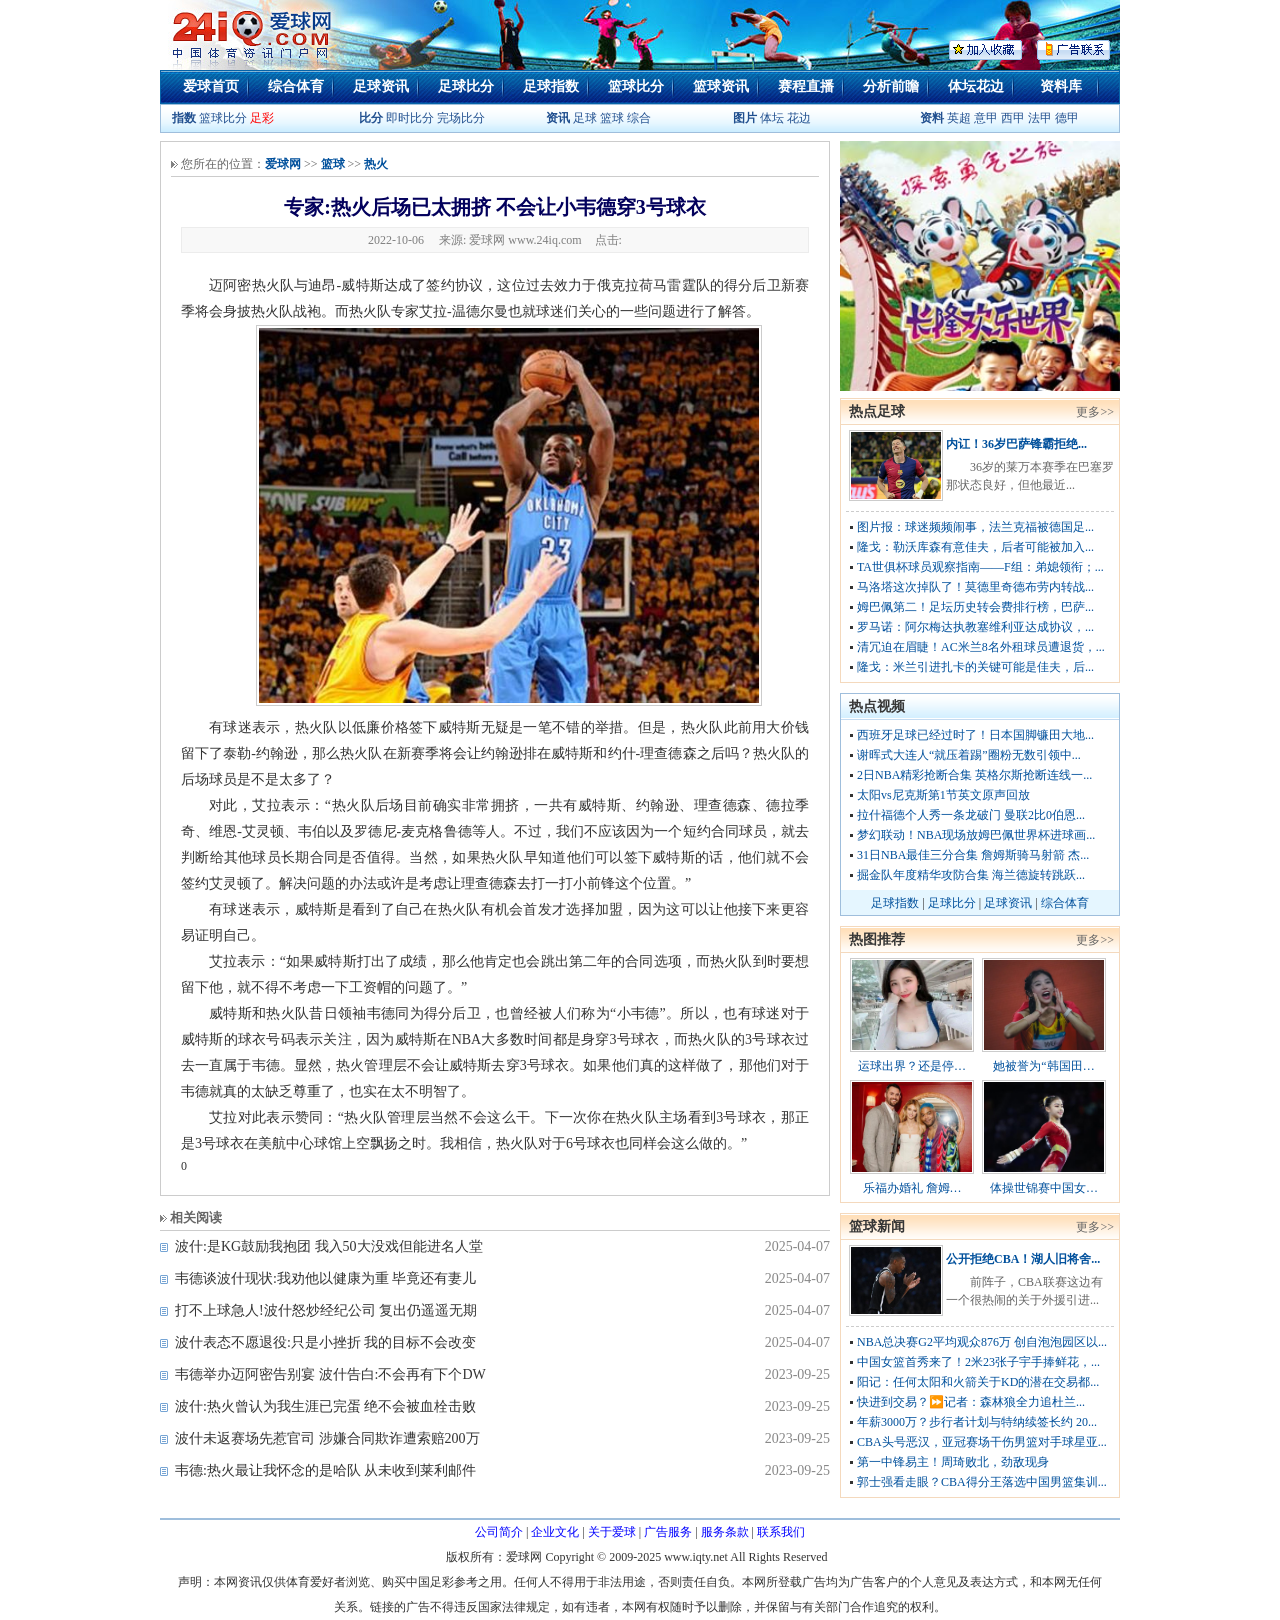  I want to click on 西甲, so click(1014, 118).